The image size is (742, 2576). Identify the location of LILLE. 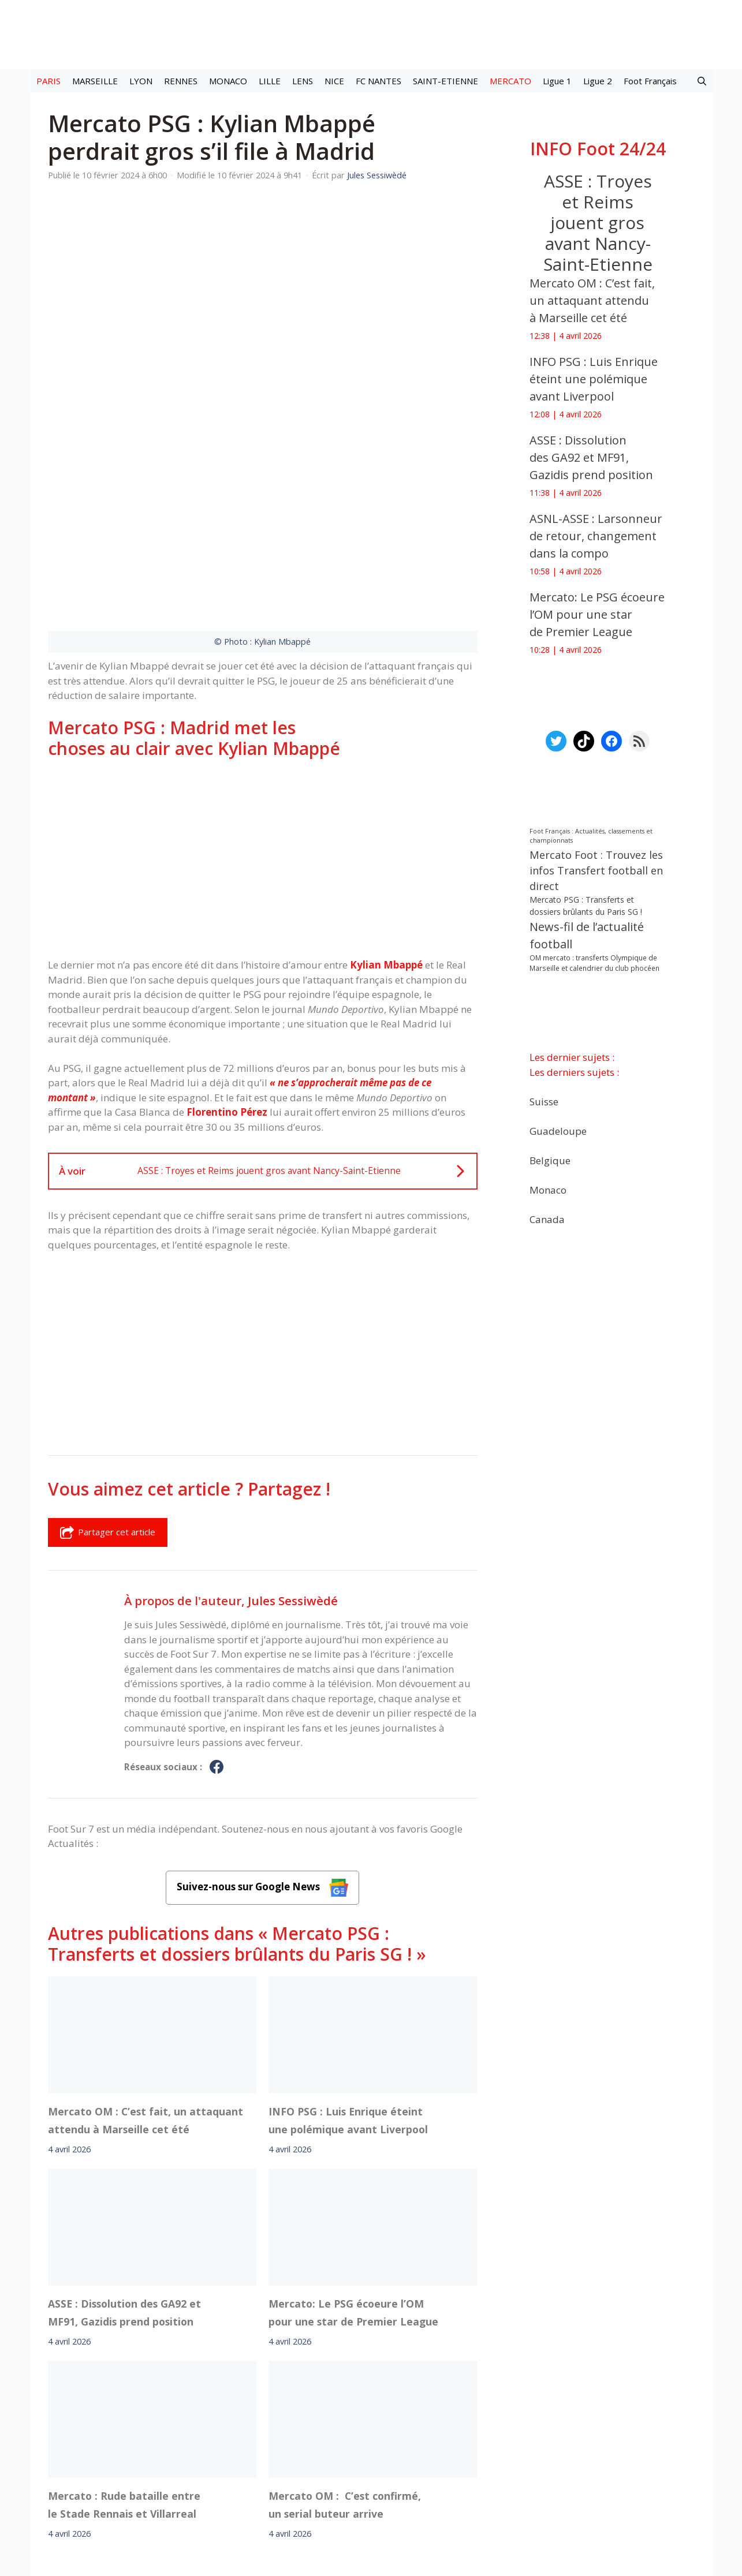
(270, 81).